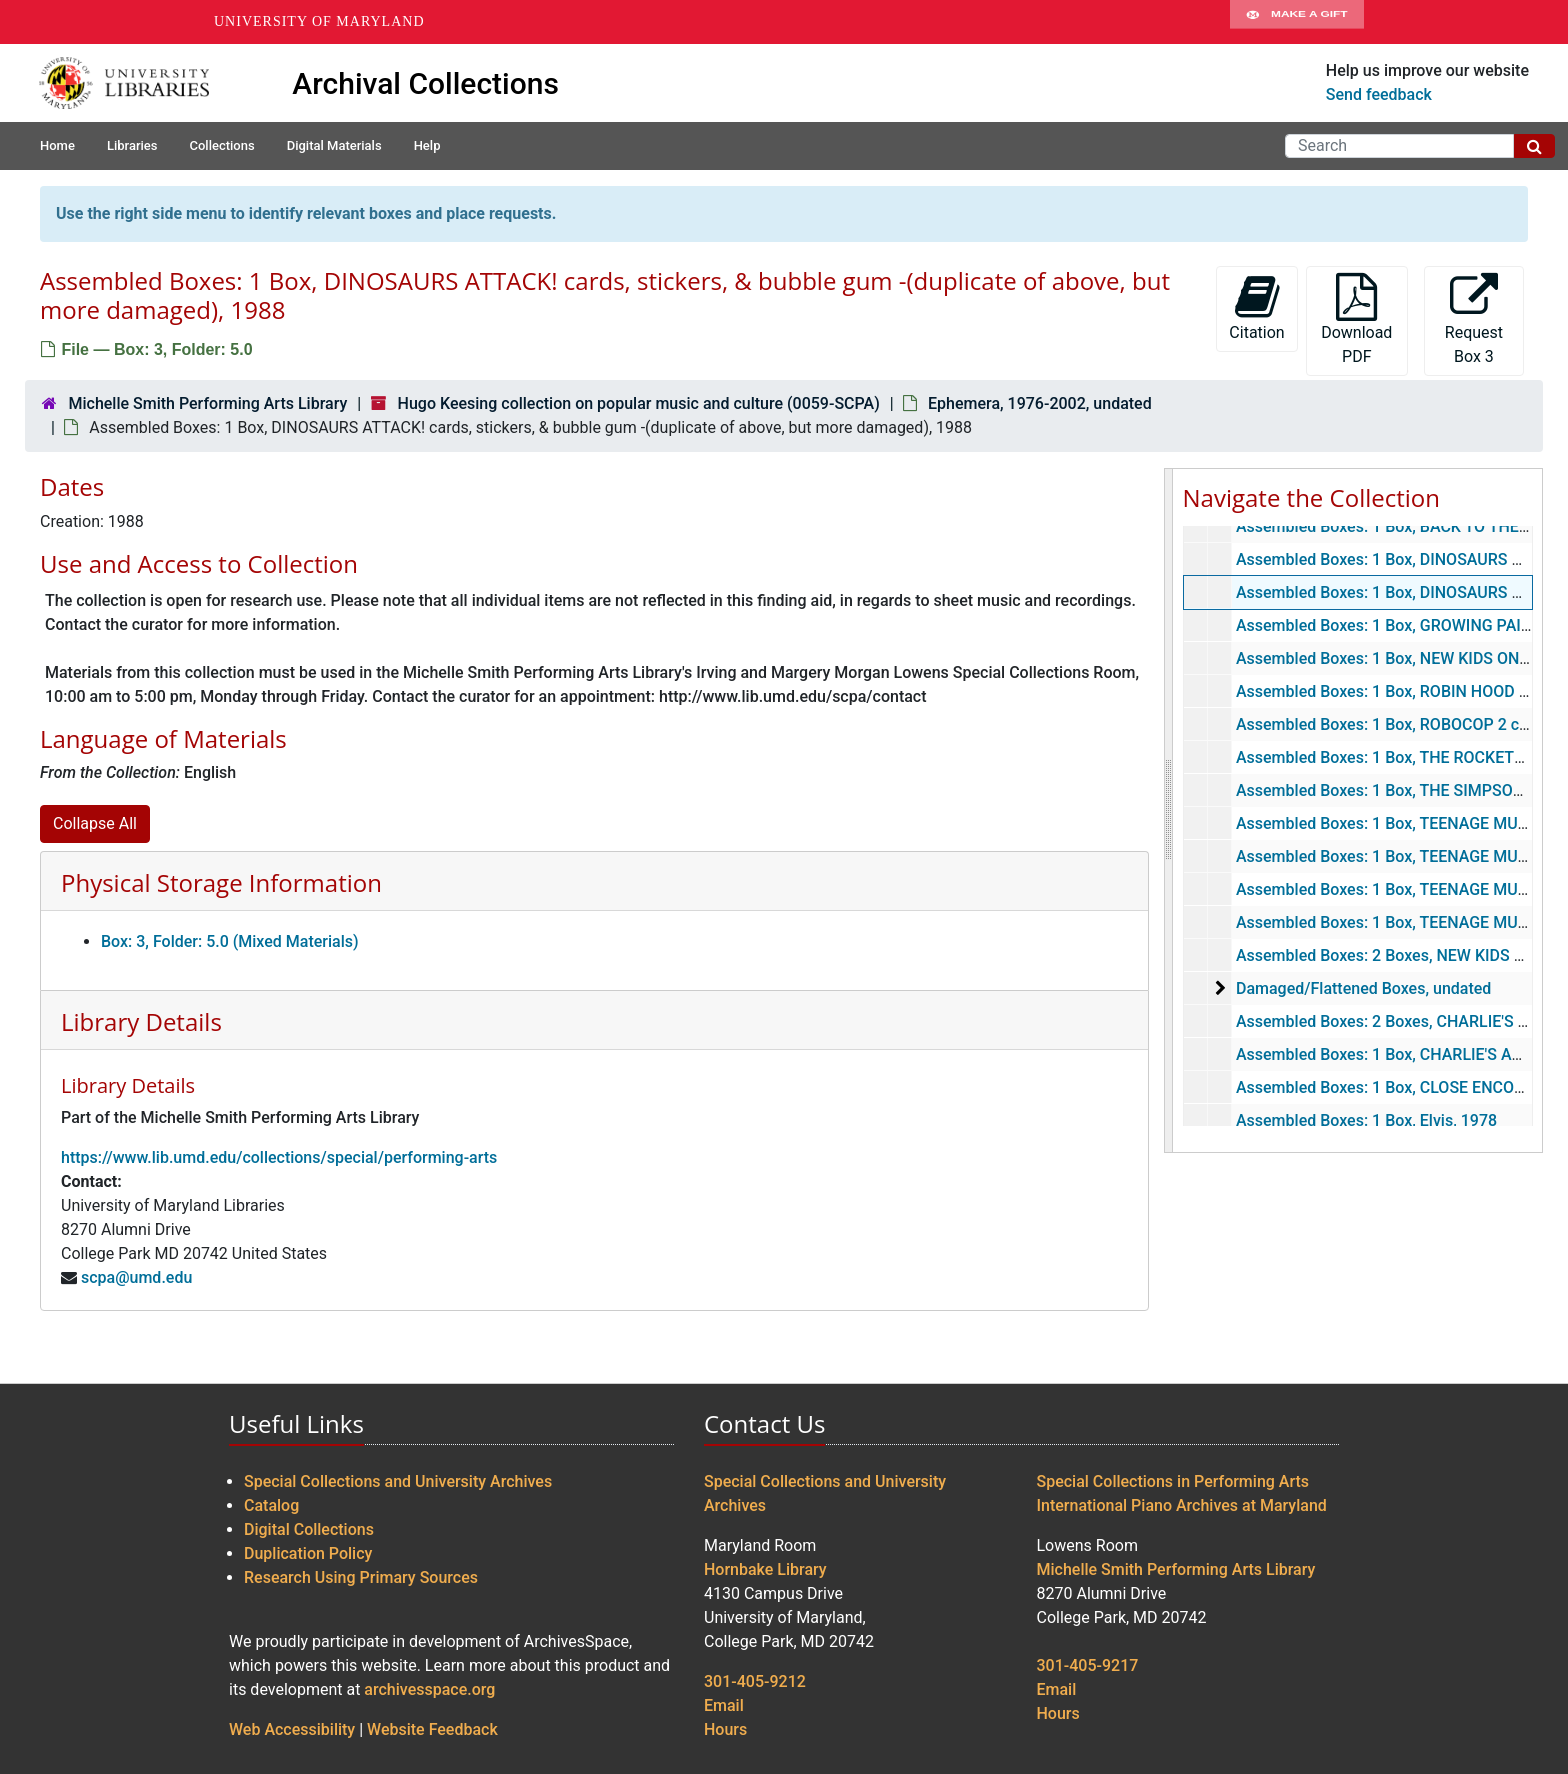 This screenshot has height=1774, width=1568. Describe the element at coordinates (292, 1729) in the screenshot. I see `Web Accessibility` at that location.